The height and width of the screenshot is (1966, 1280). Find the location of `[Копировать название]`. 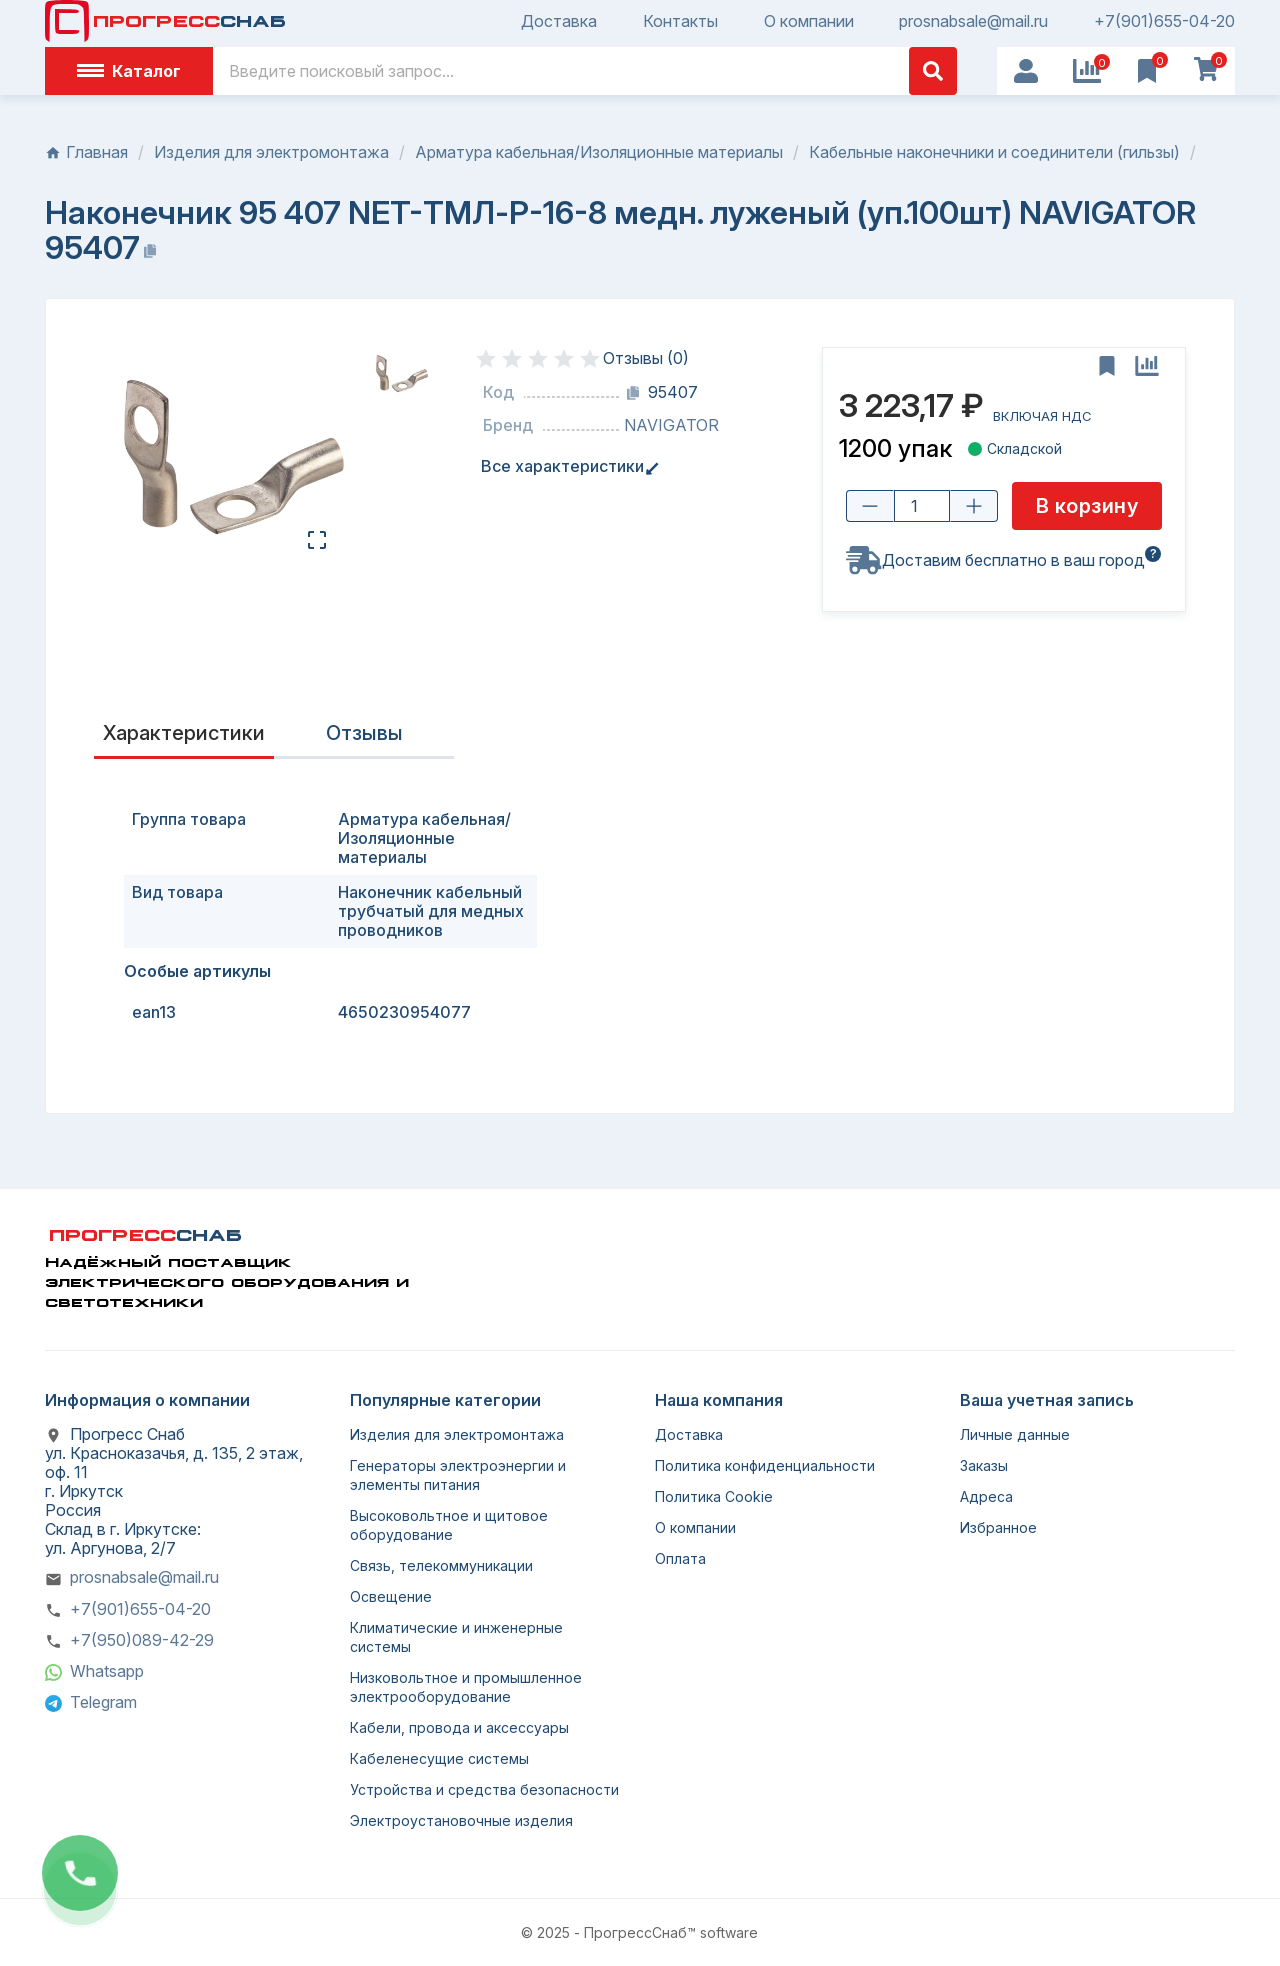

[Копировать название] is located at coordinates (150, 251).